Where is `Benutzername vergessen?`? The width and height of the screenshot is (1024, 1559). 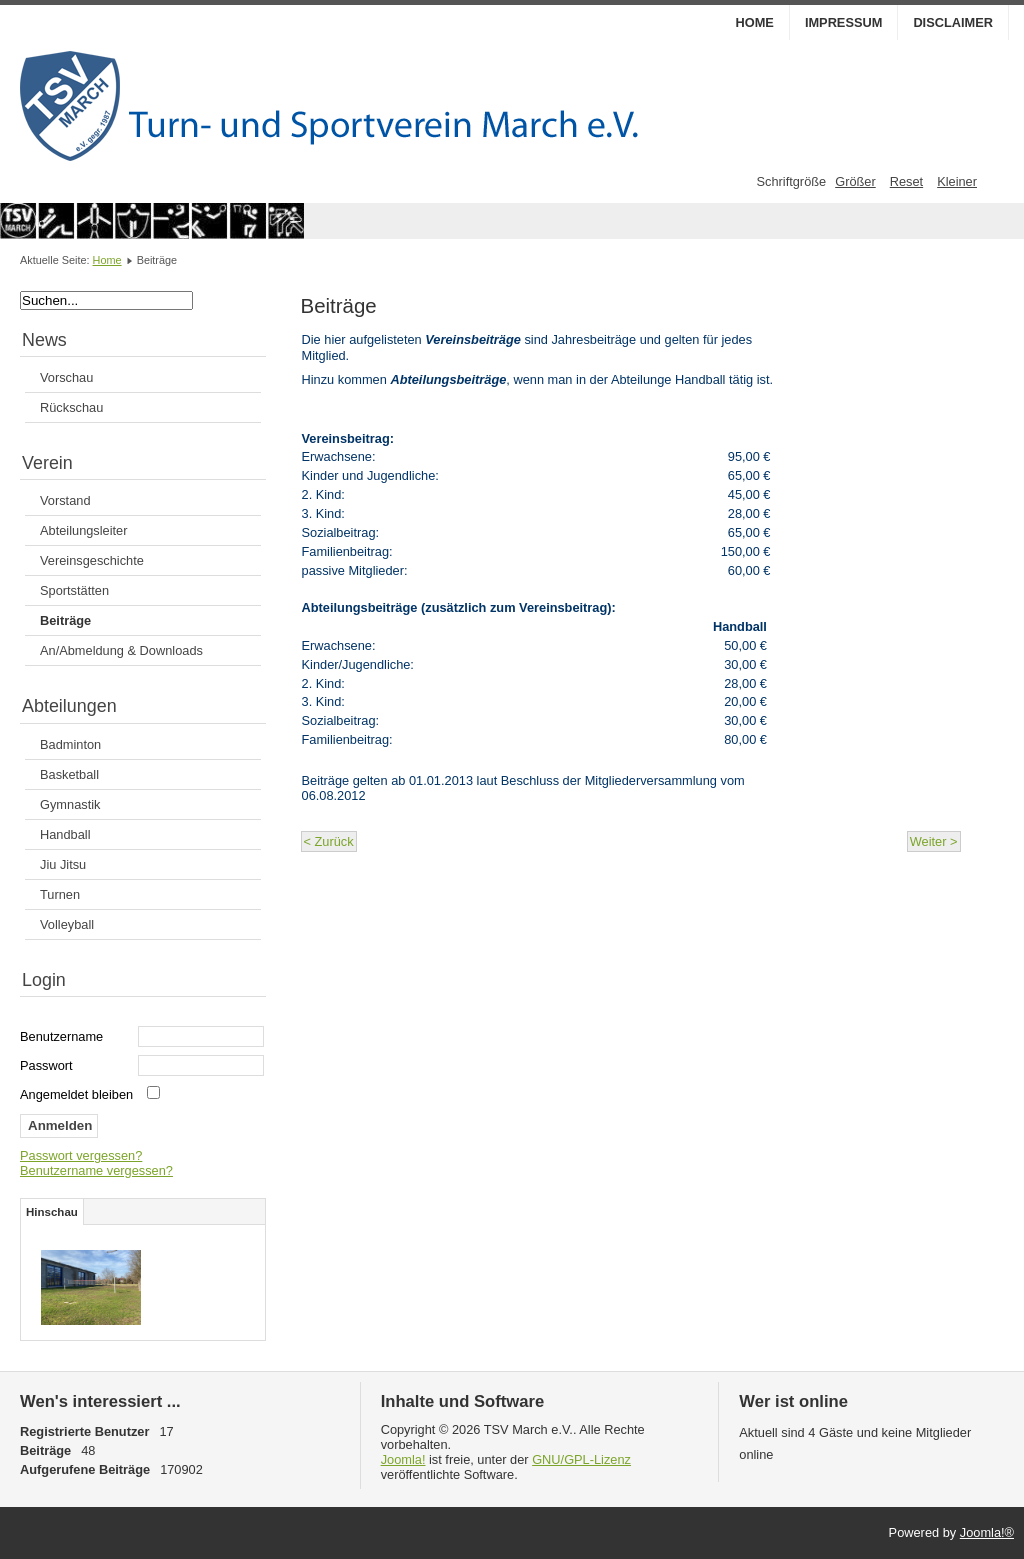 Benutzername vergessen? is located at coordinates (96, 1170).